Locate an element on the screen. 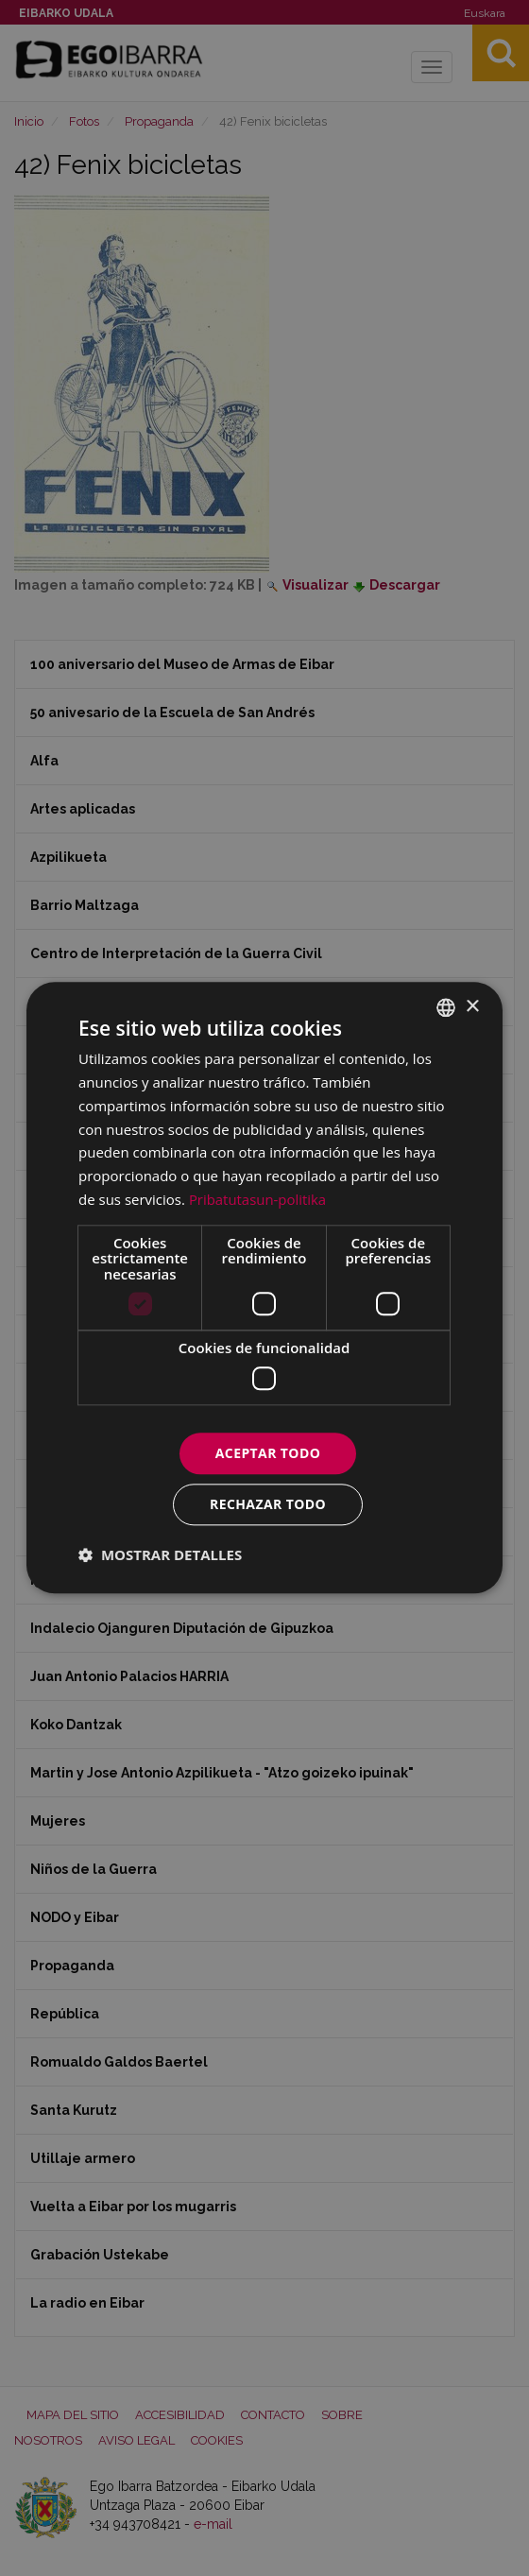 The image size is (529, 2576). [combobox] is located at coordinates (445, 1007).